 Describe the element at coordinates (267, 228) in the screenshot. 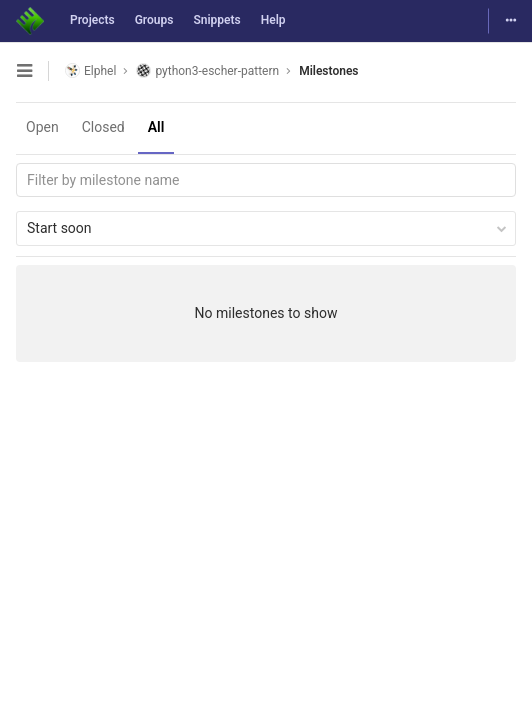

I see `Start soon` at that location.